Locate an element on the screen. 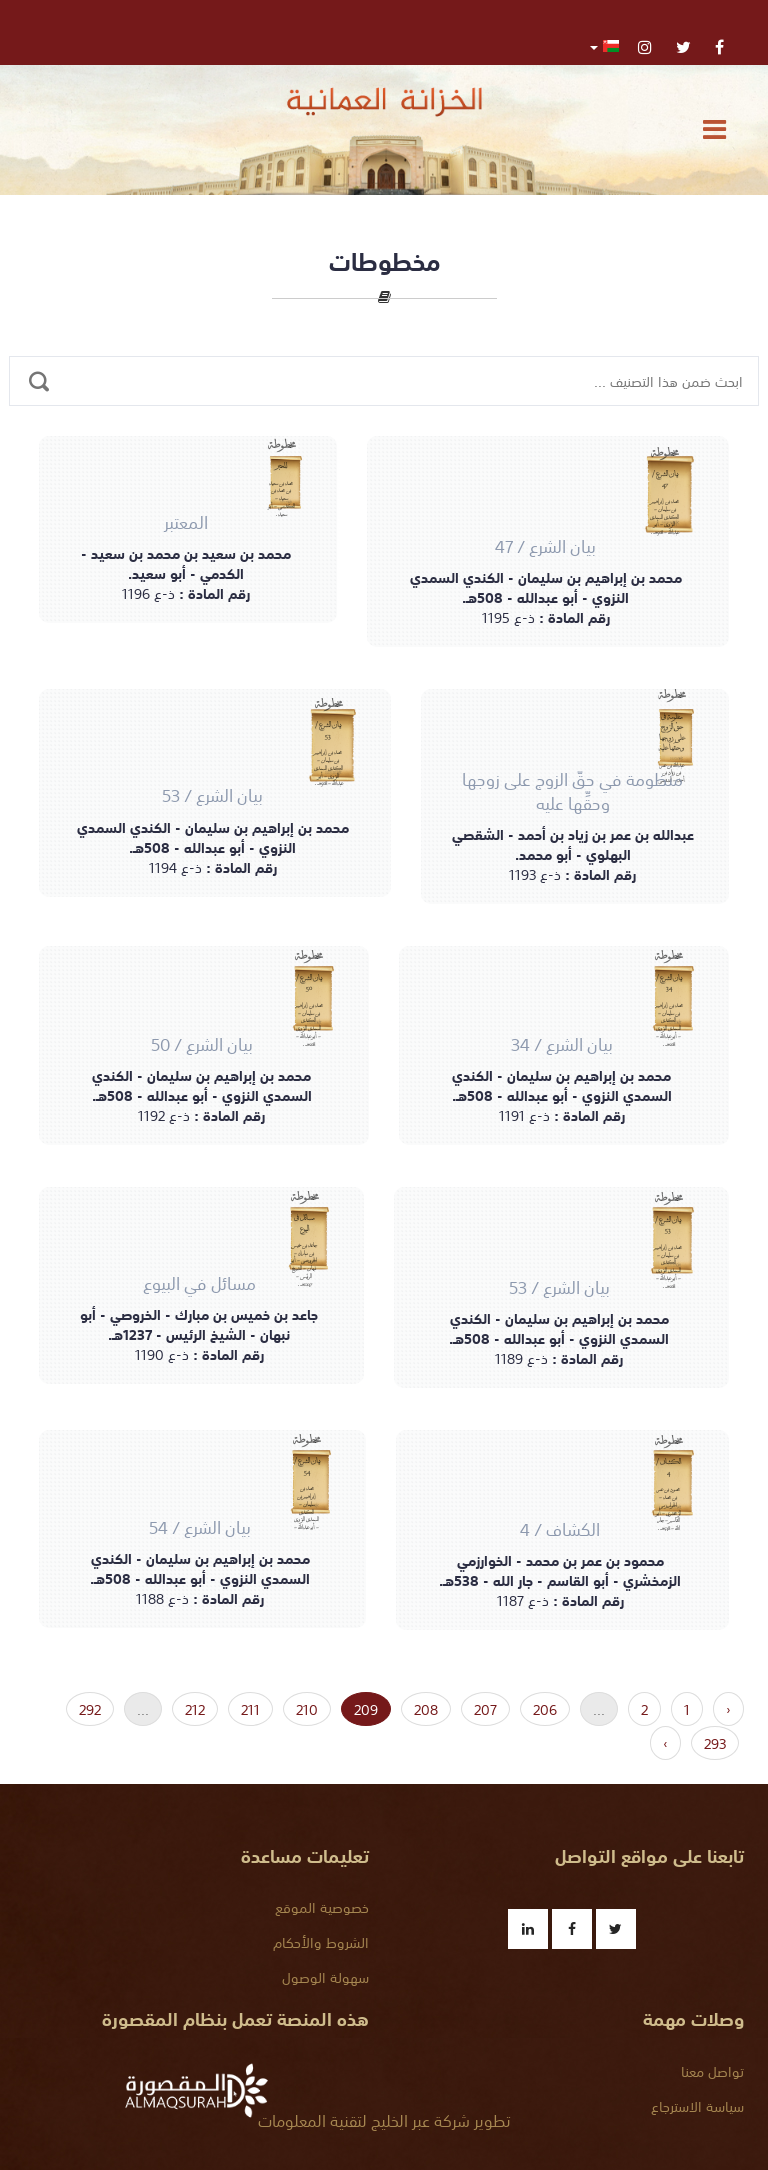  خصوصية الموقع is located at coordinates (322, 1907).